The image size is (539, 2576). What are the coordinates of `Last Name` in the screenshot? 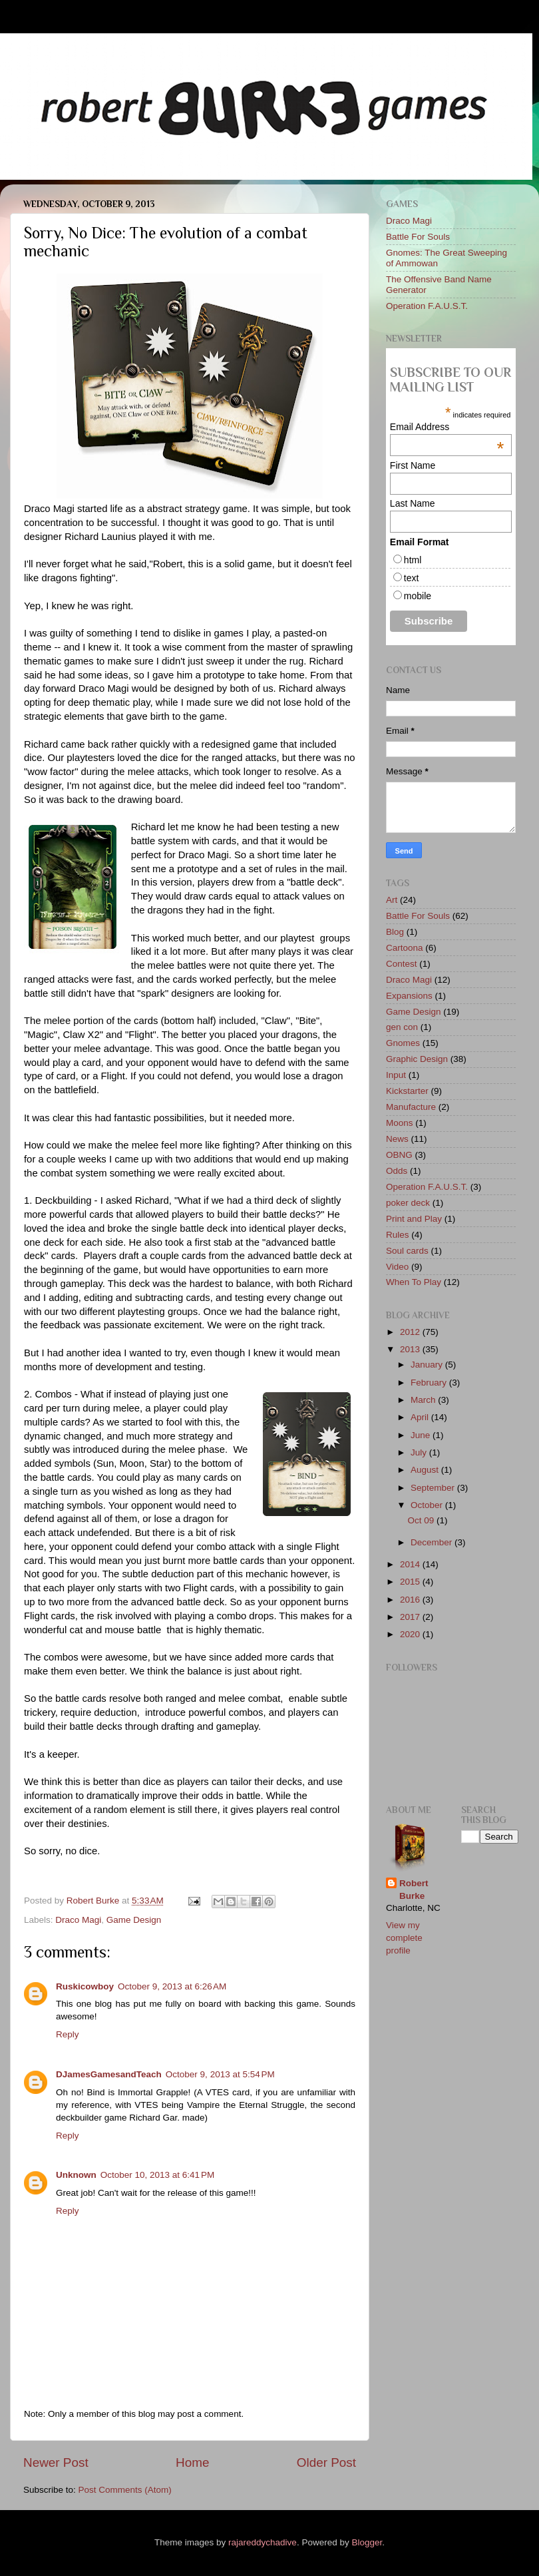 It's located at (412, 503).